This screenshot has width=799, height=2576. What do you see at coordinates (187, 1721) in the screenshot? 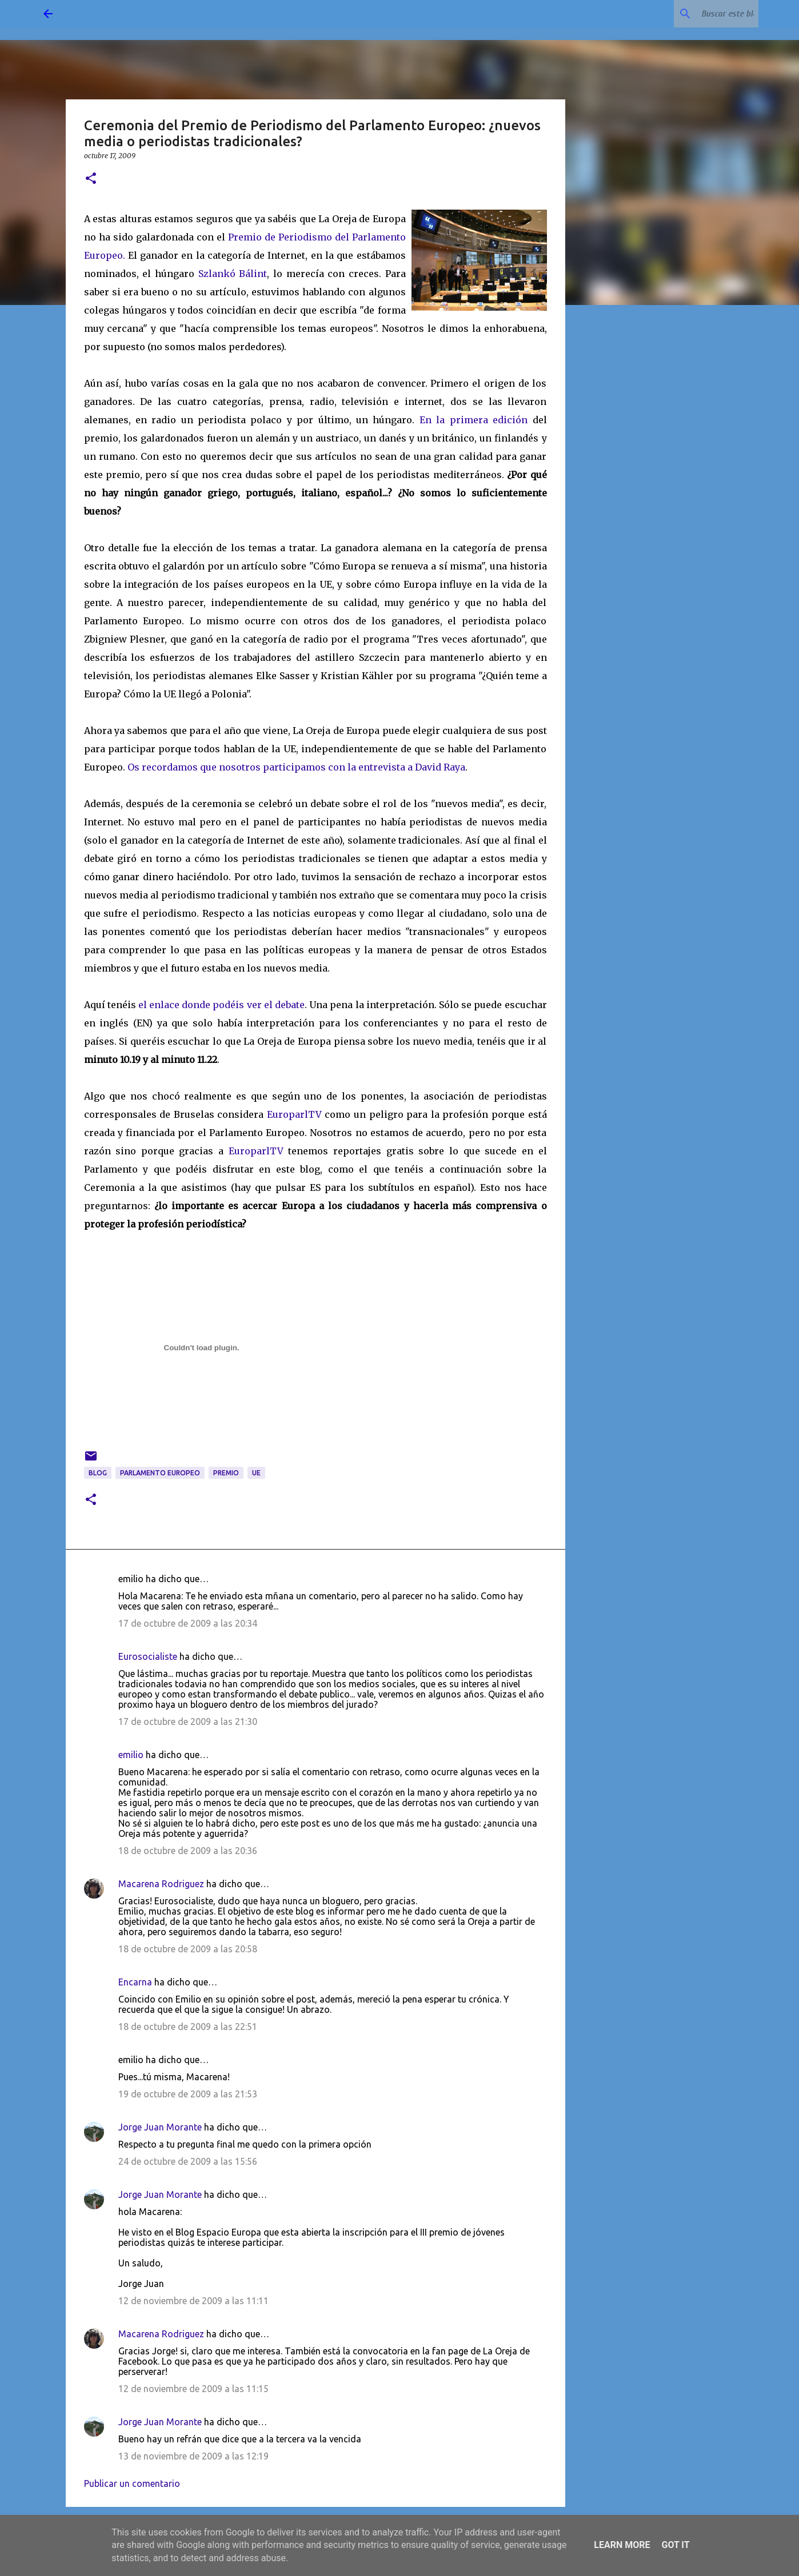
I see `17 de octubre de 2009 a las 21:30` at bounding box center [187, 1721].